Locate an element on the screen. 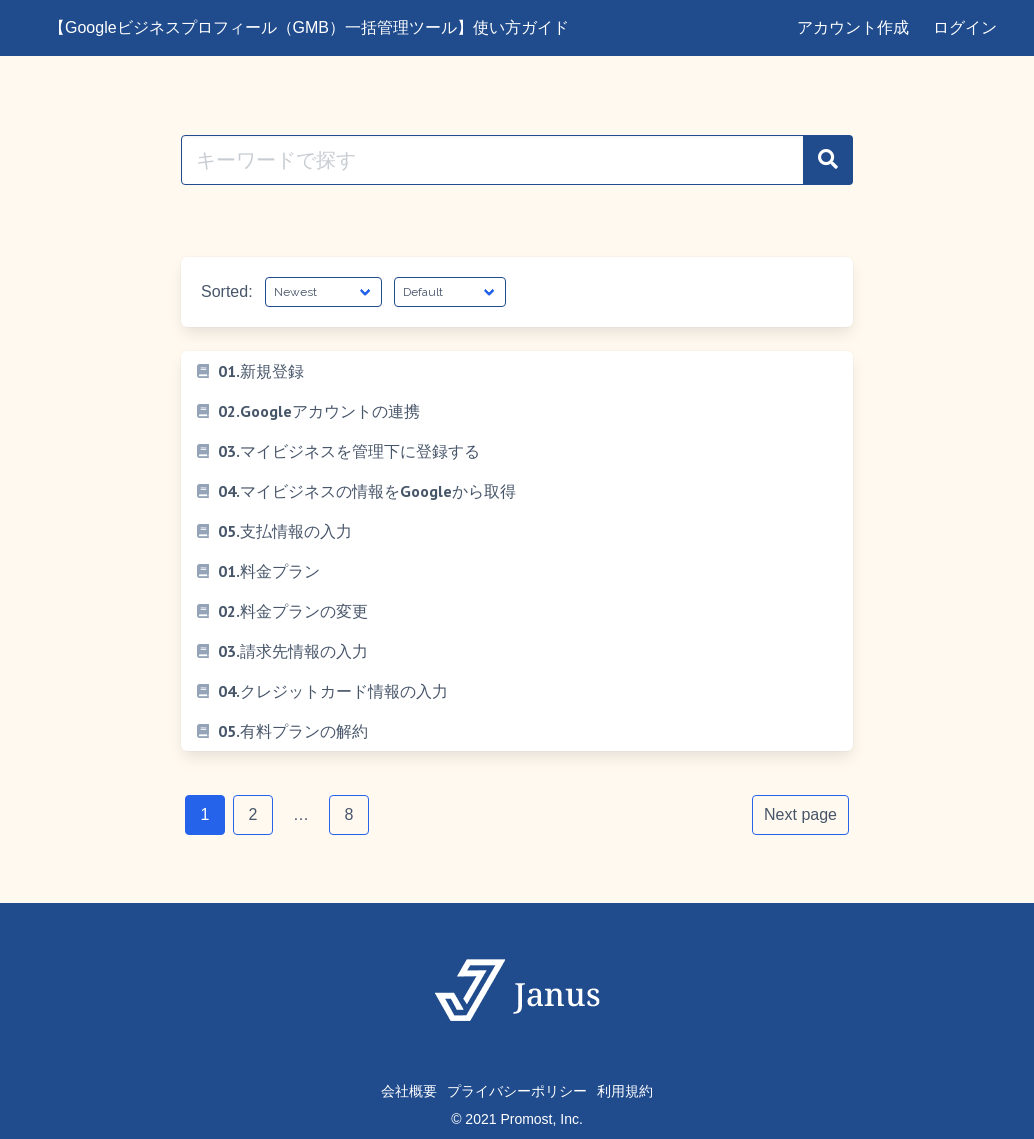  Next page is located at coordinates (800, 814).